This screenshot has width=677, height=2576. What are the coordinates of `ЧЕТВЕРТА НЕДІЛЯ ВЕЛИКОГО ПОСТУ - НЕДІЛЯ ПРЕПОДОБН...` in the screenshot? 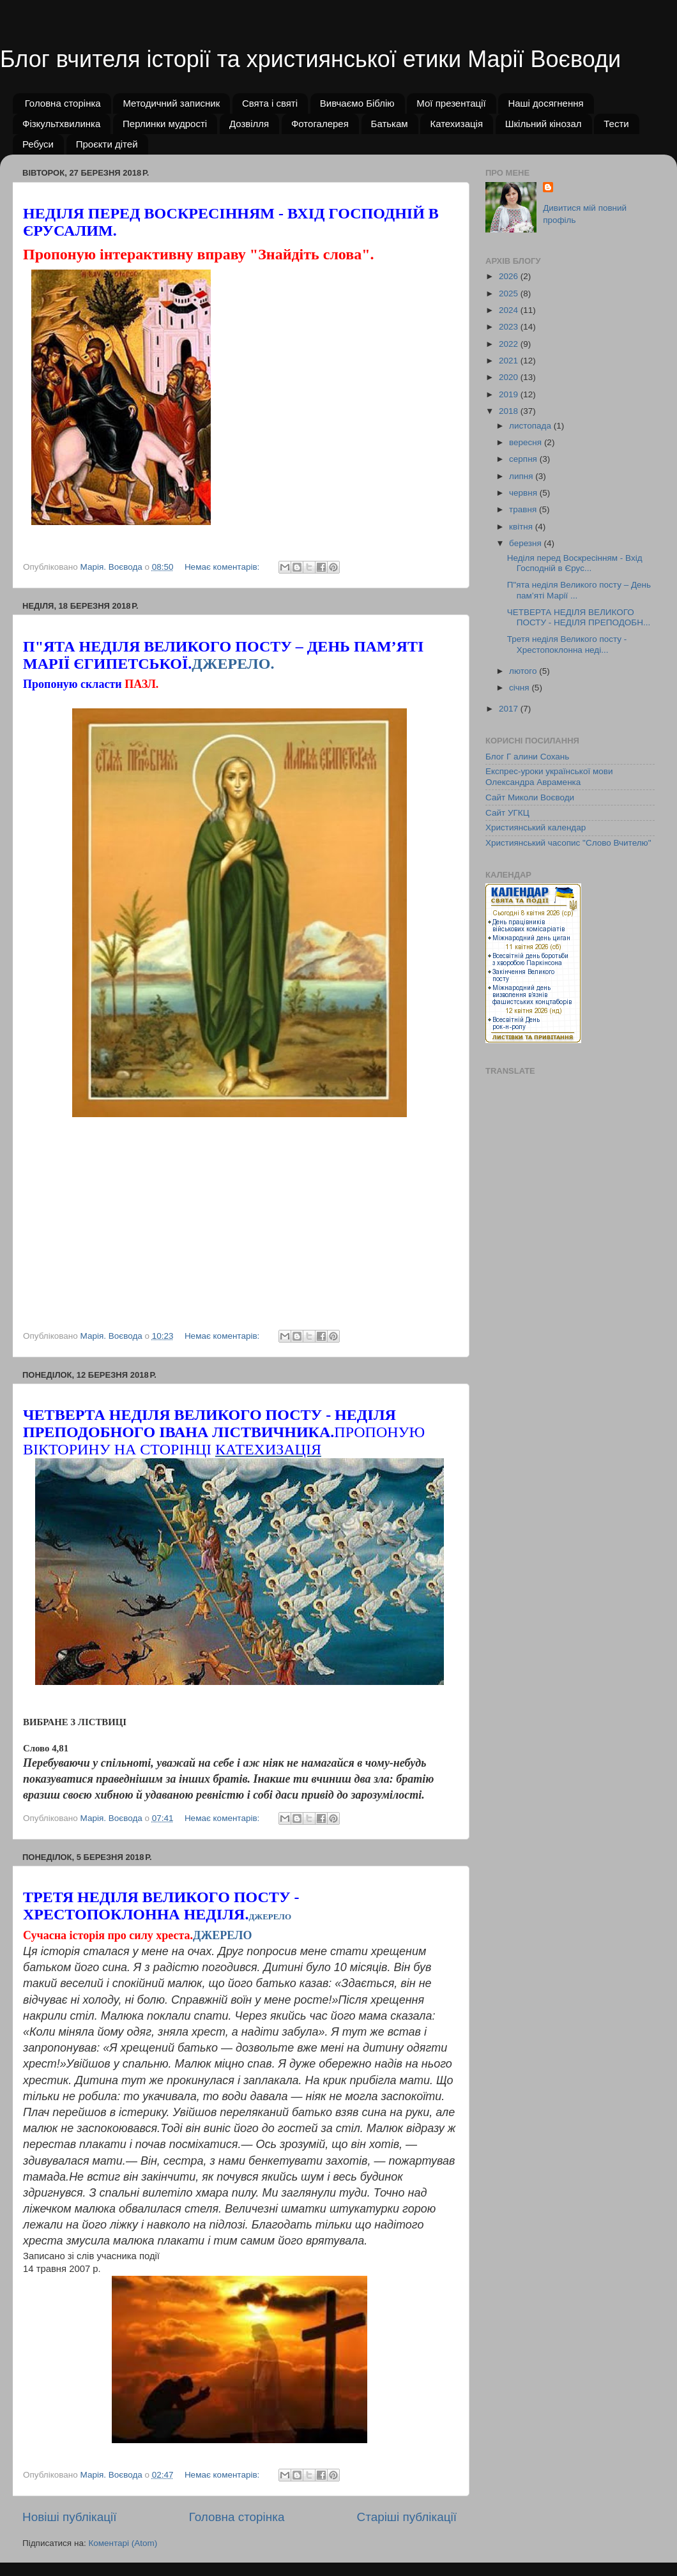 It's located at (578, 617).